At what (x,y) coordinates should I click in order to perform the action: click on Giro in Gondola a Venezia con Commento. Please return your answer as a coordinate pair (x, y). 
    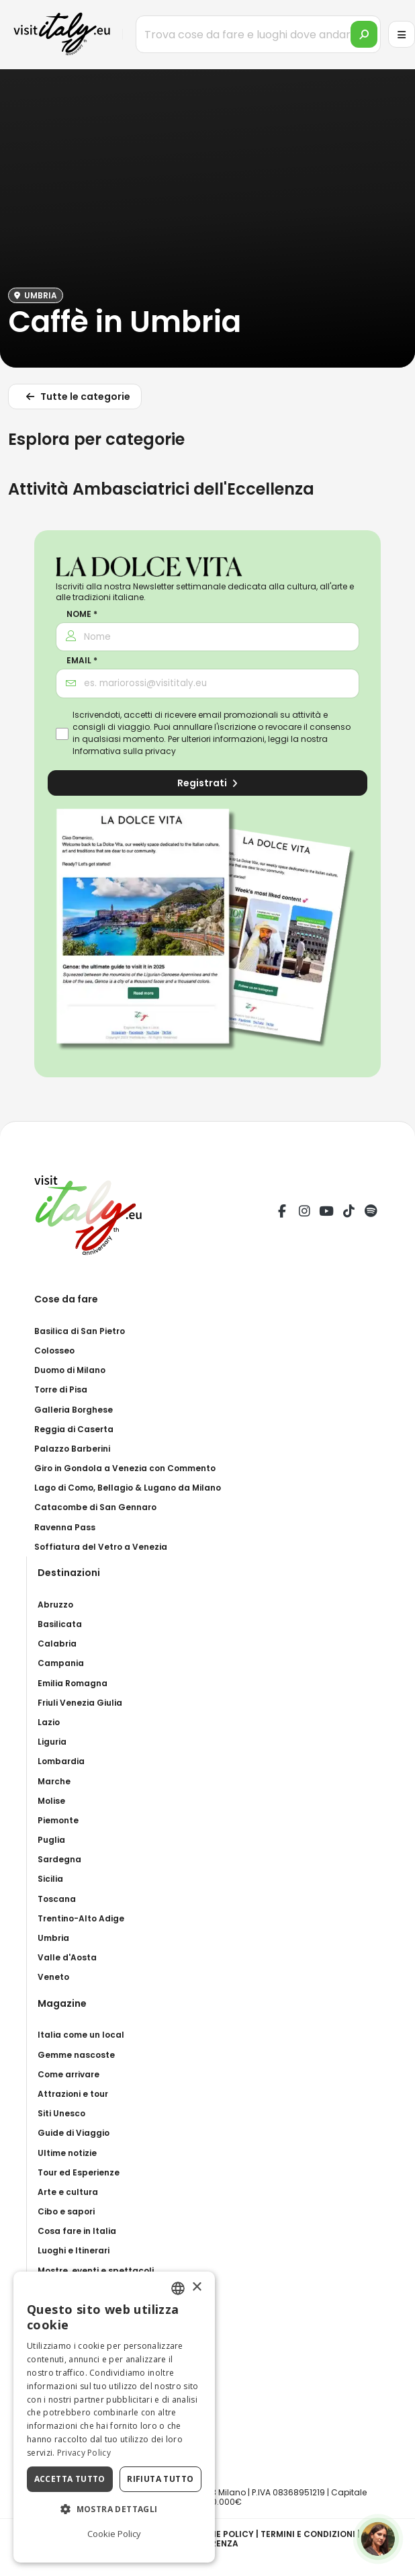
    Looking at the image, I should click on (125, 1468).